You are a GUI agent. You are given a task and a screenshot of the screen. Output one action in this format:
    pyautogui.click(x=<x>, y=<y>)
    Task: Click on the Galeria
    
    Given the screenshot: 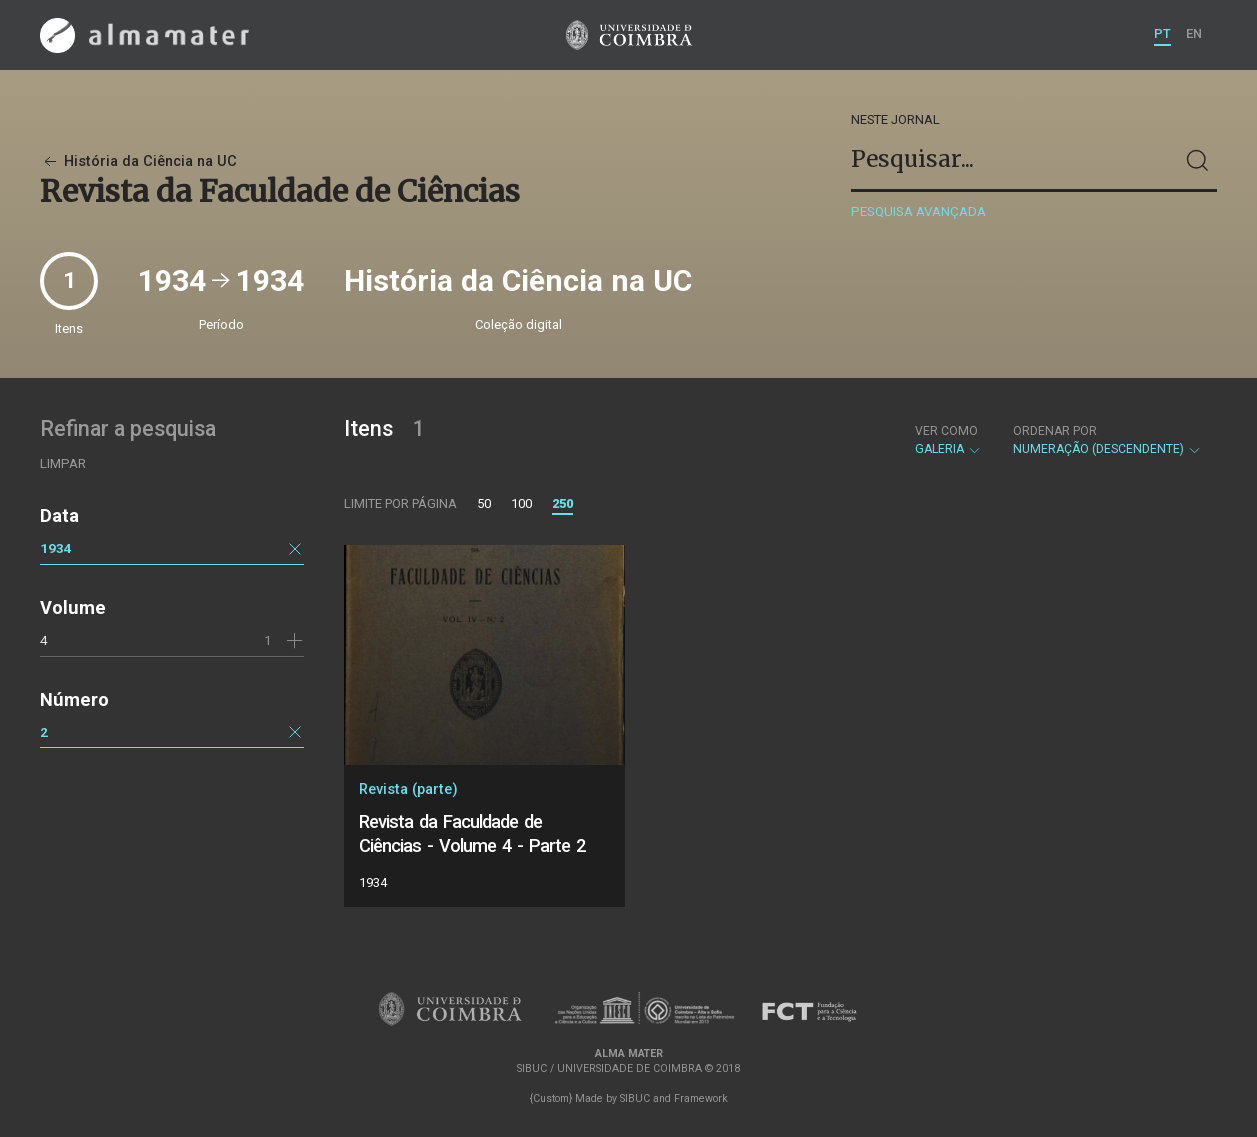 What is the action you would take?
    pyautogui.click(x=948, y=440)
    